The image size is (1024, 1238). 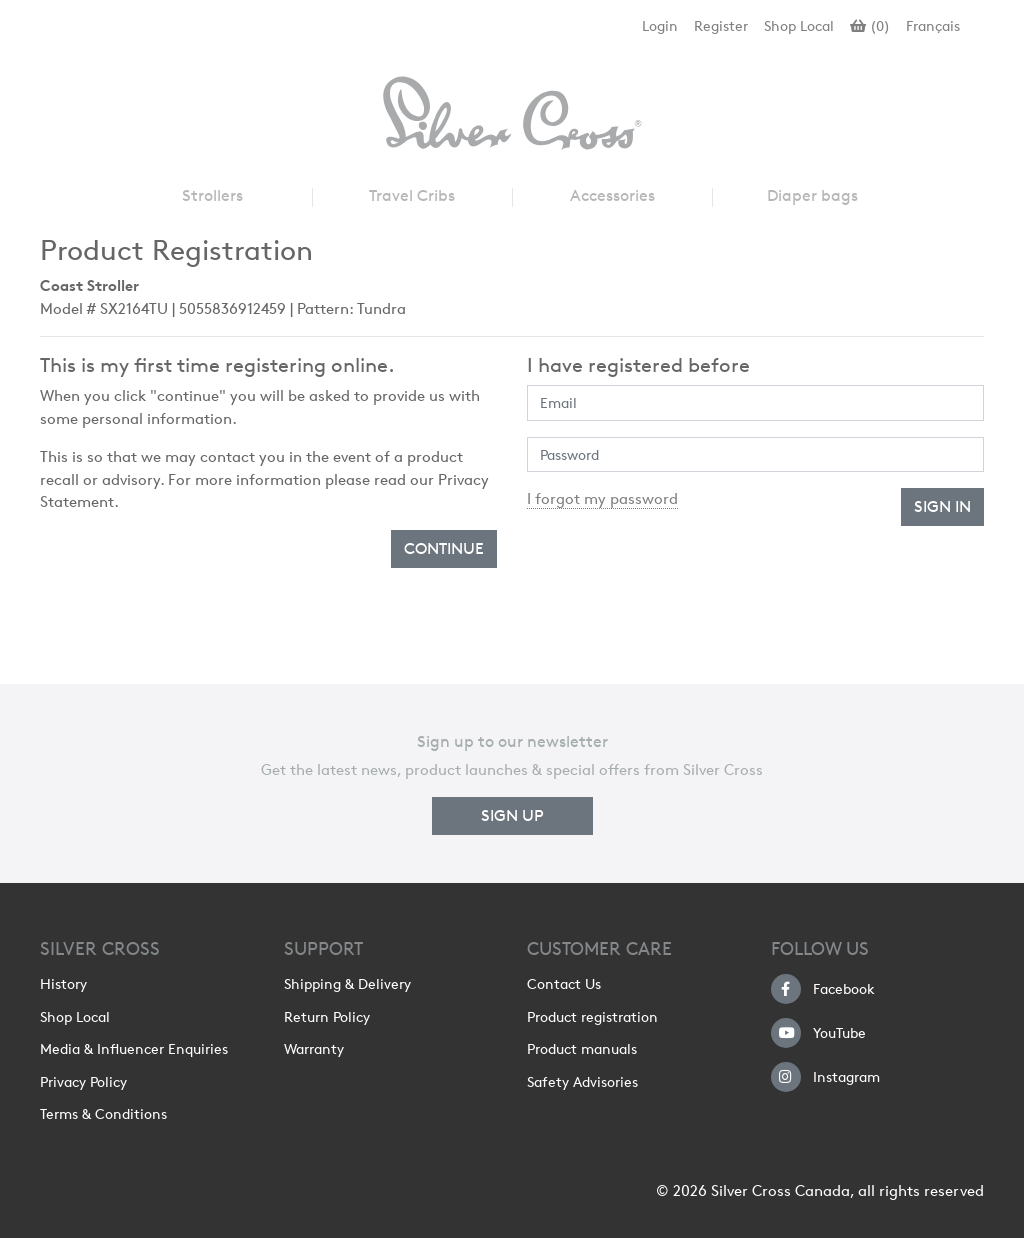 What do you see at coordinates (564, 984) in the screenshot?
I see `Contact Us` at bounding box center [564, 984].